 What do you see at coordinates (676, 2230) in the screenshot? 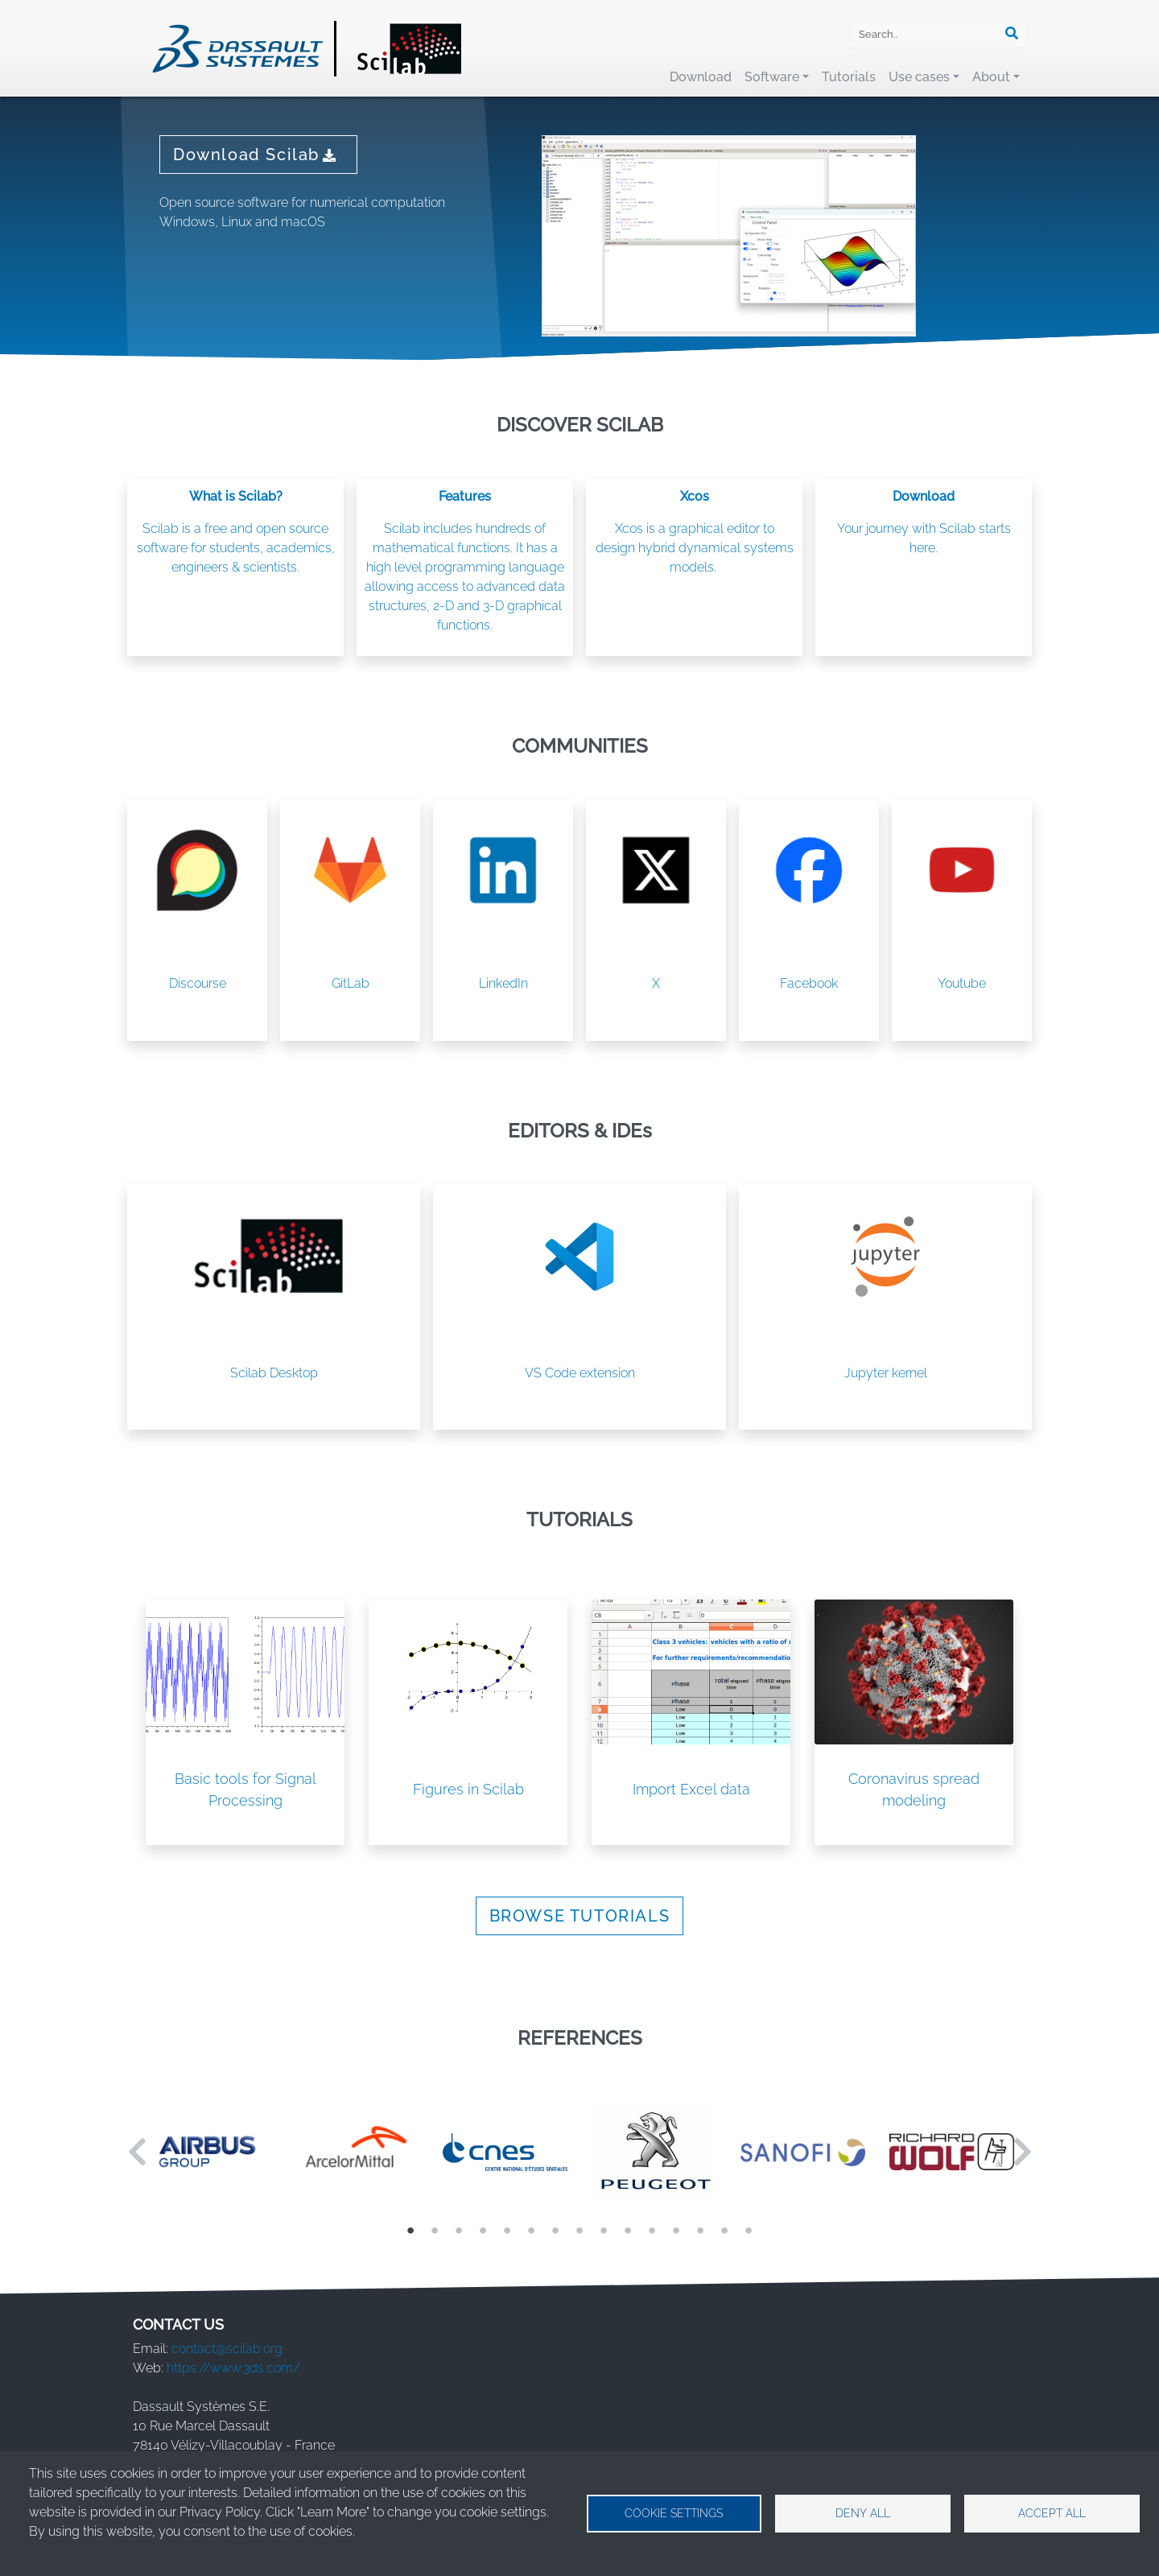
I see `12 [tab]` at bounding box center [676, 2230].